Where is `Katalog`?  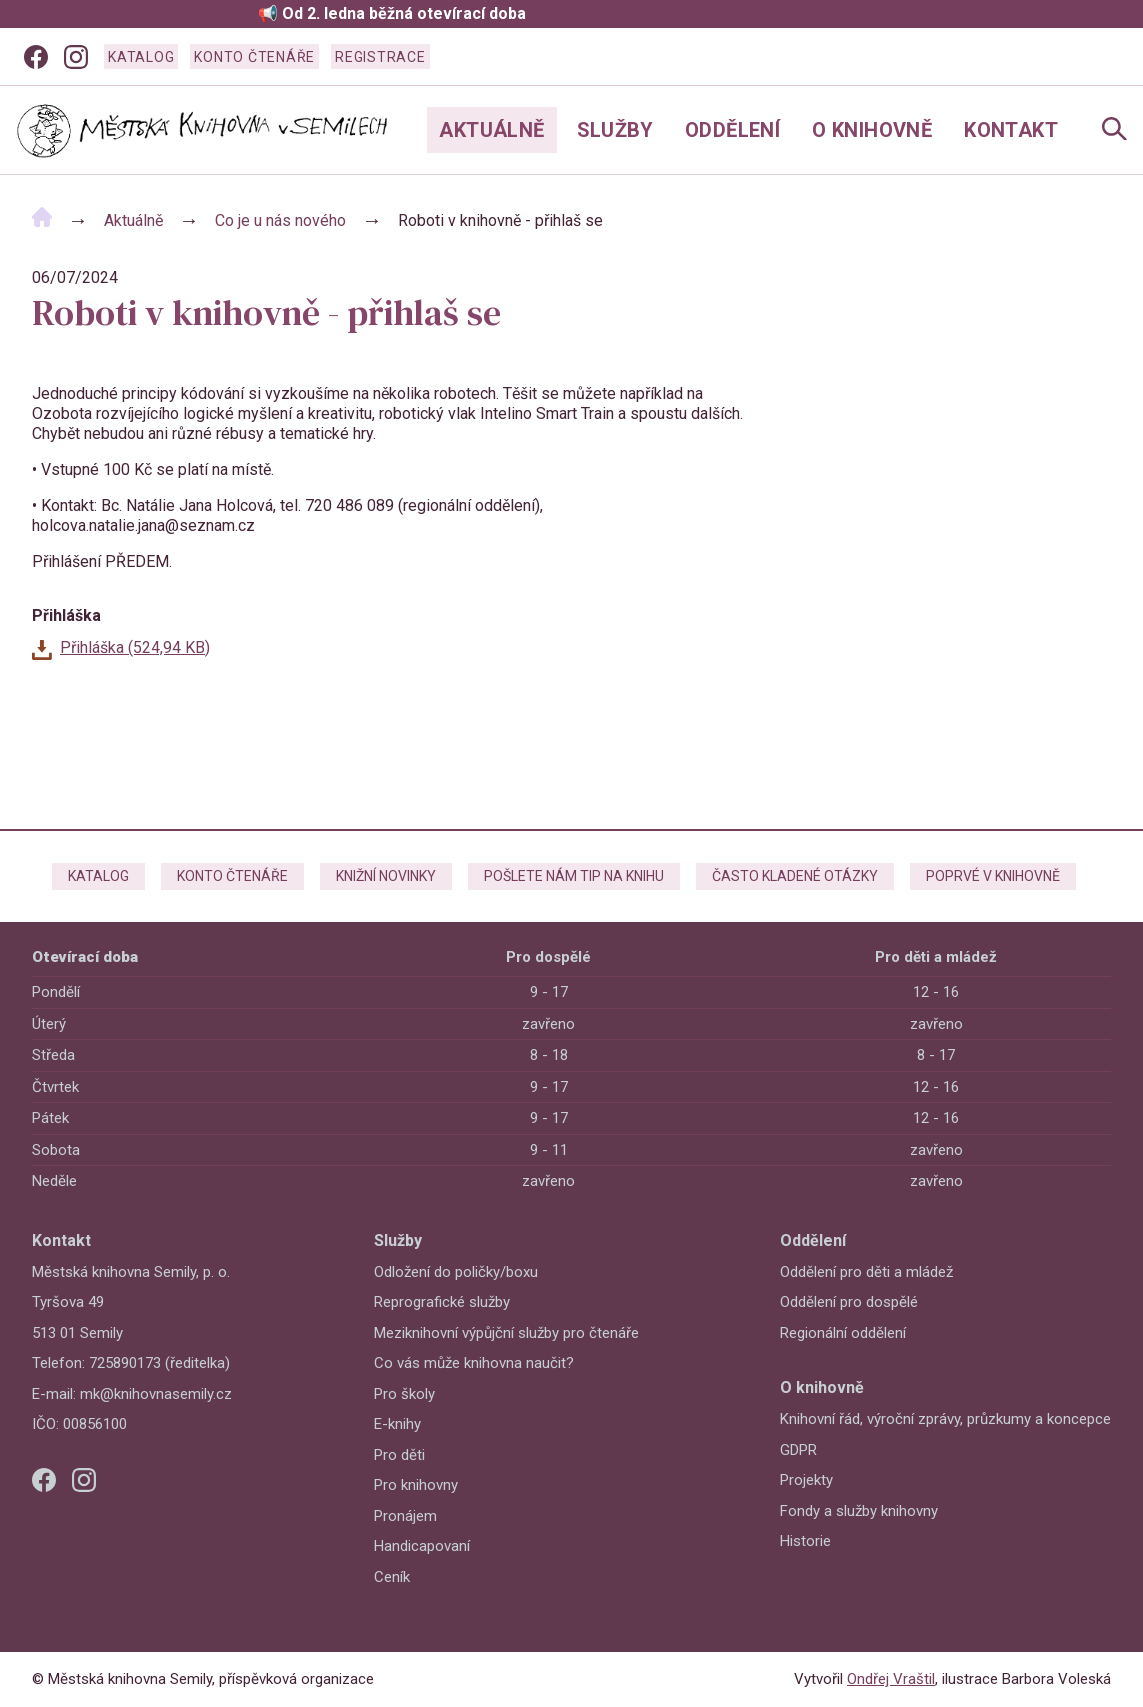
Katalog is located at coordinates (141, 57).